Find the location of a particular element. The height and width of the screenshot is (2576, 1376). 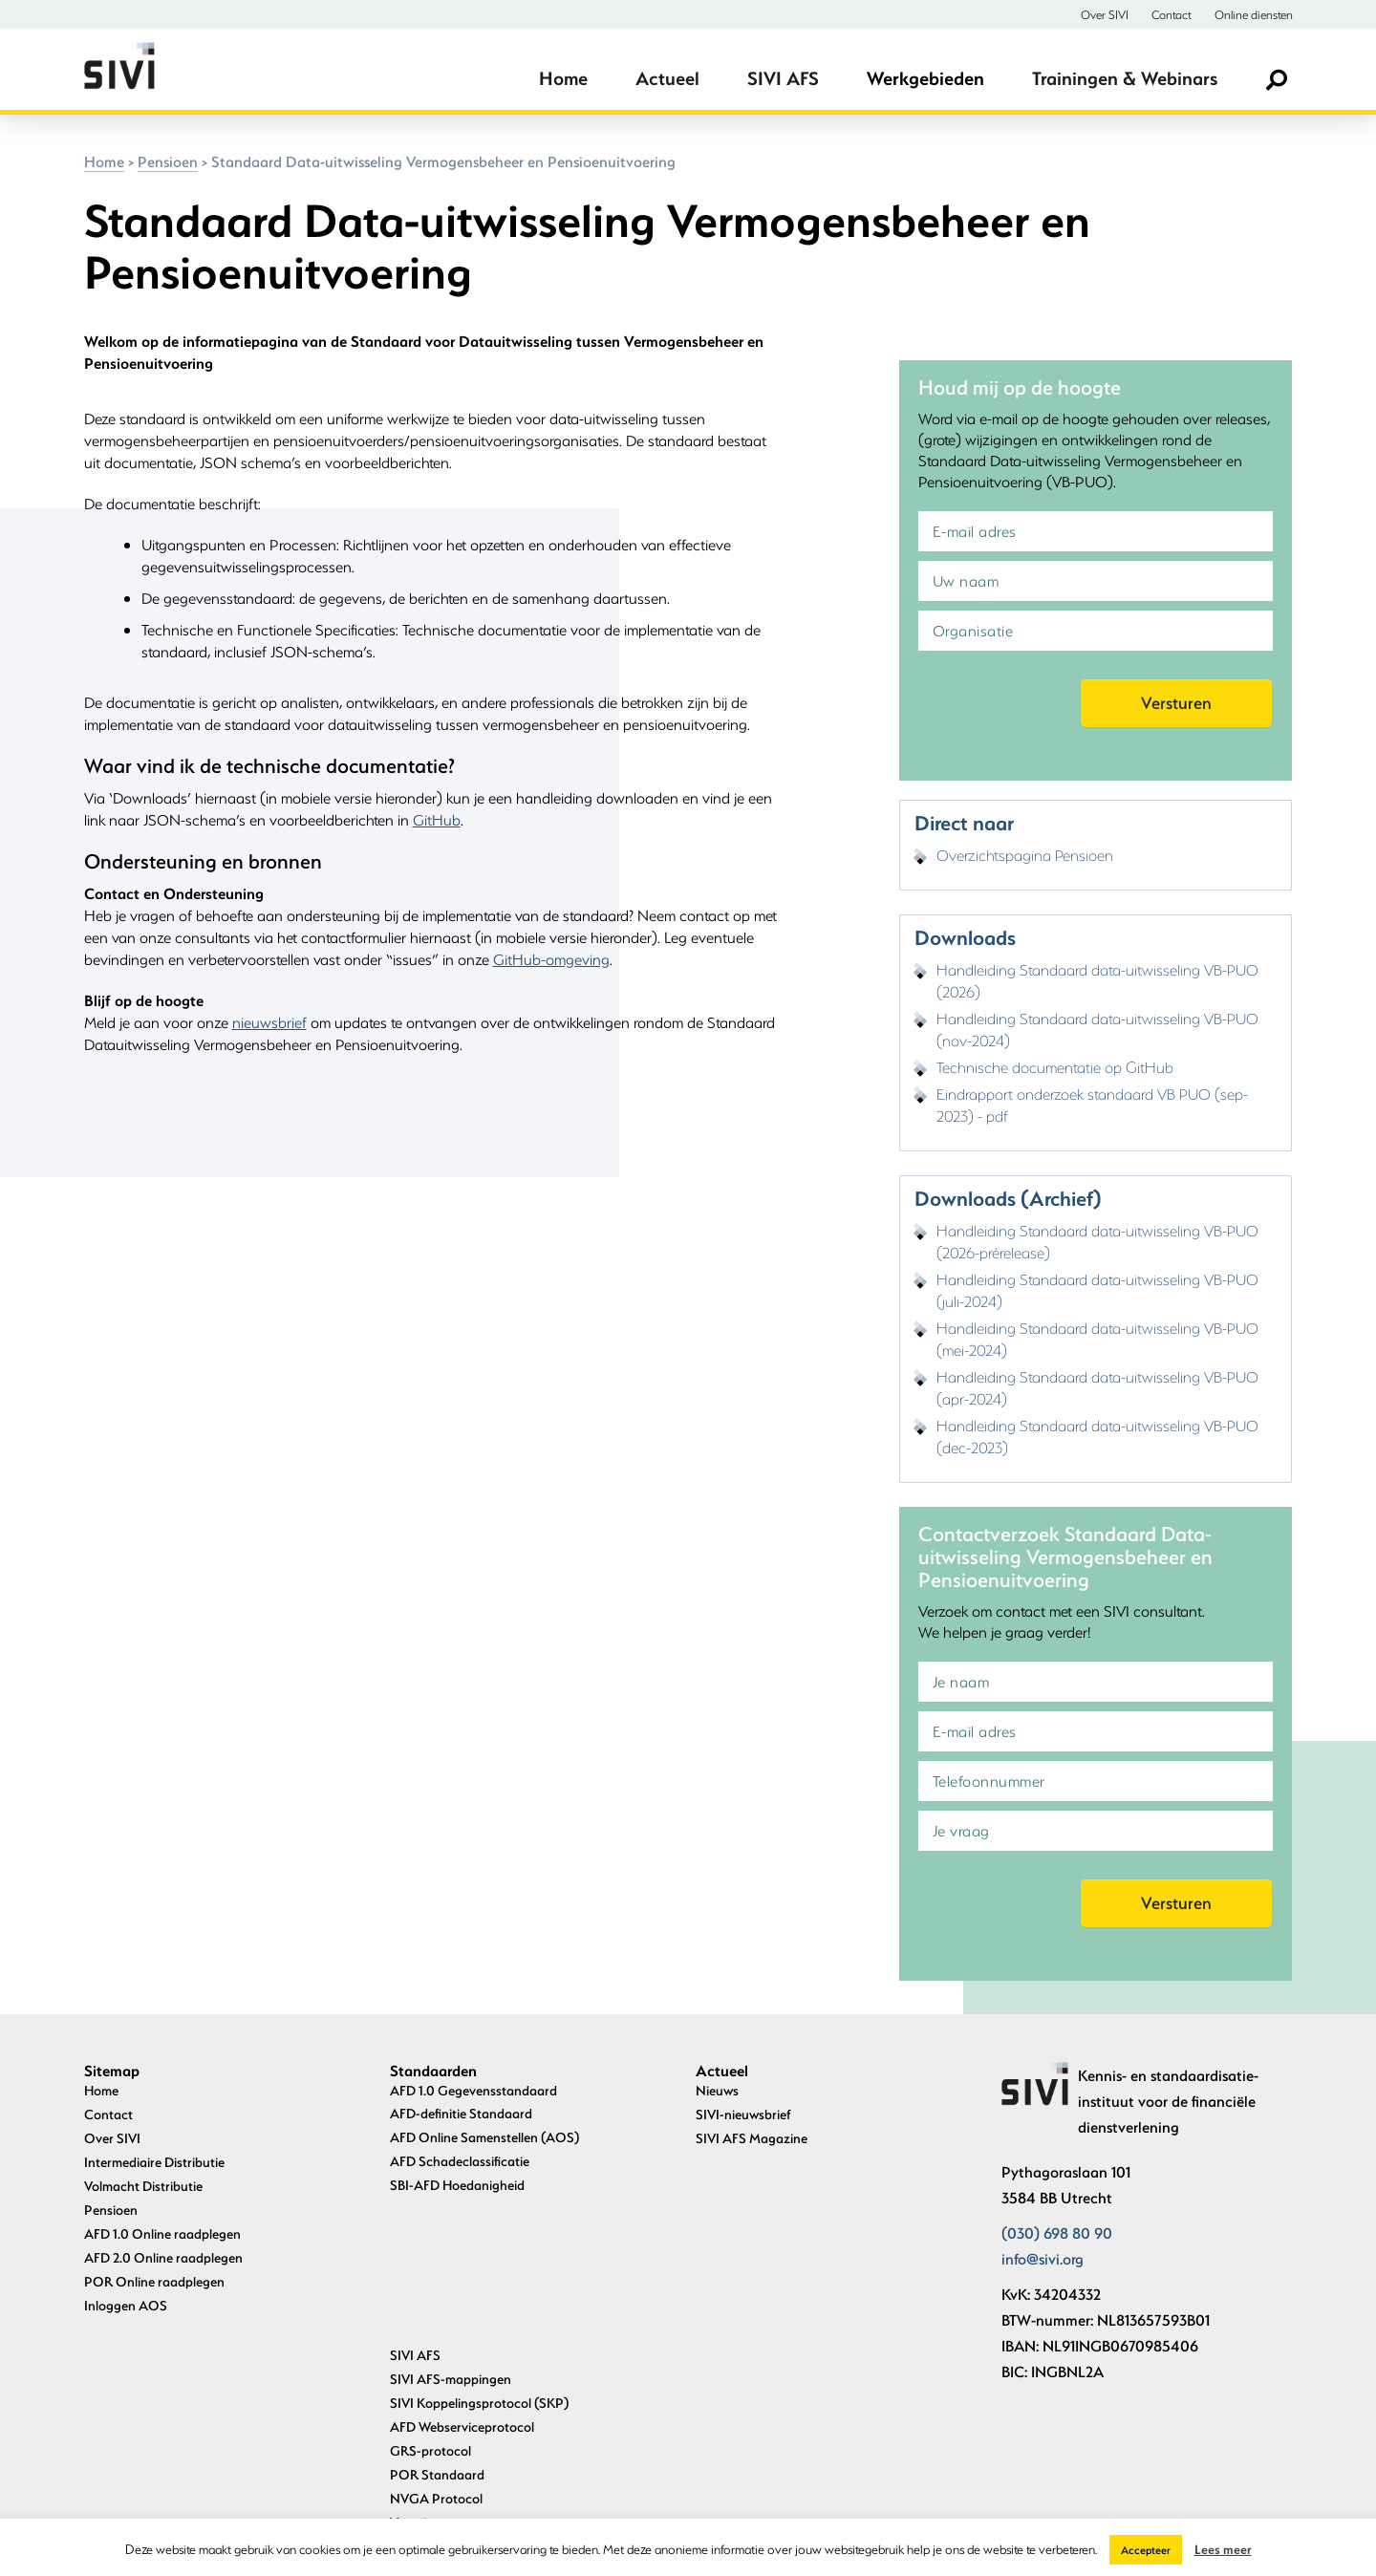

AFD 1.0 Online raadplegen is located at coordinates (162, 2233).